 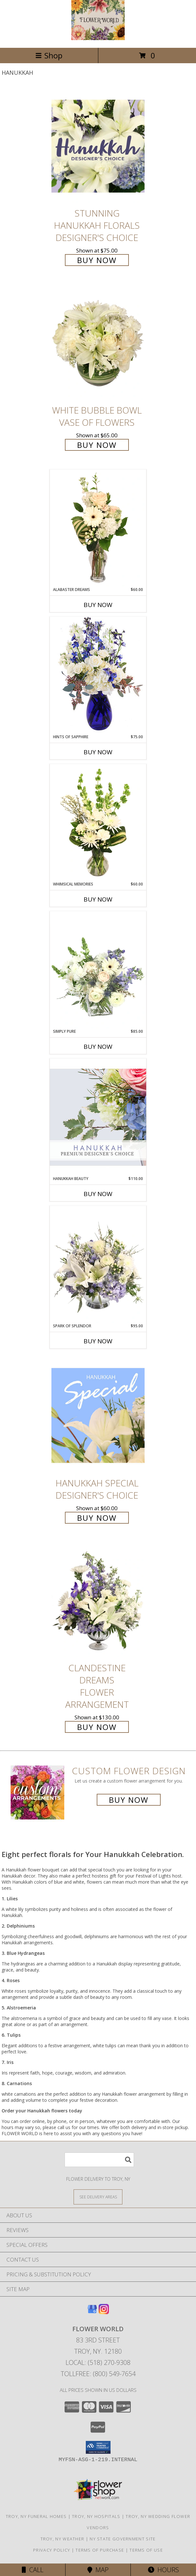 What do you see at coordinates (98, 528) in the screenshot?
I see `[View Alabaster Dreams Floral Design Info]` at bounding box center [98, 528].